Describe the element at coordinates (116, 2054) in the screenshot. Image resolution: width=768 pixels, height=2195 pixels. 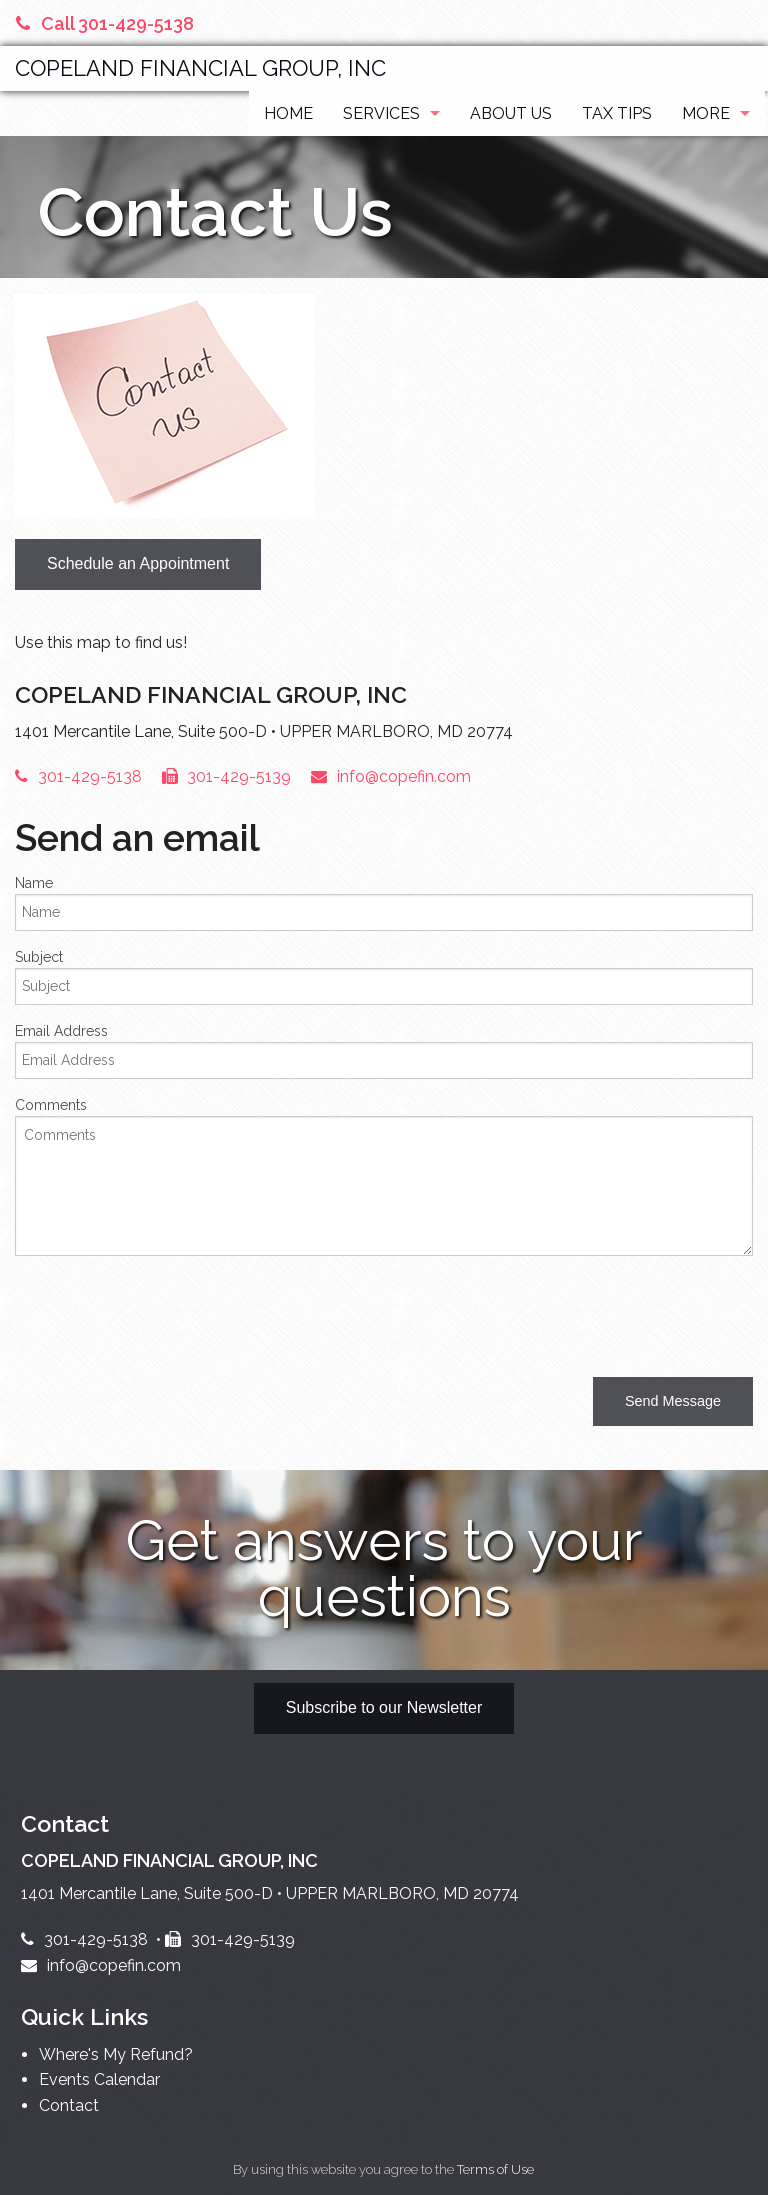
I see `Where's My Refund?` at that location.